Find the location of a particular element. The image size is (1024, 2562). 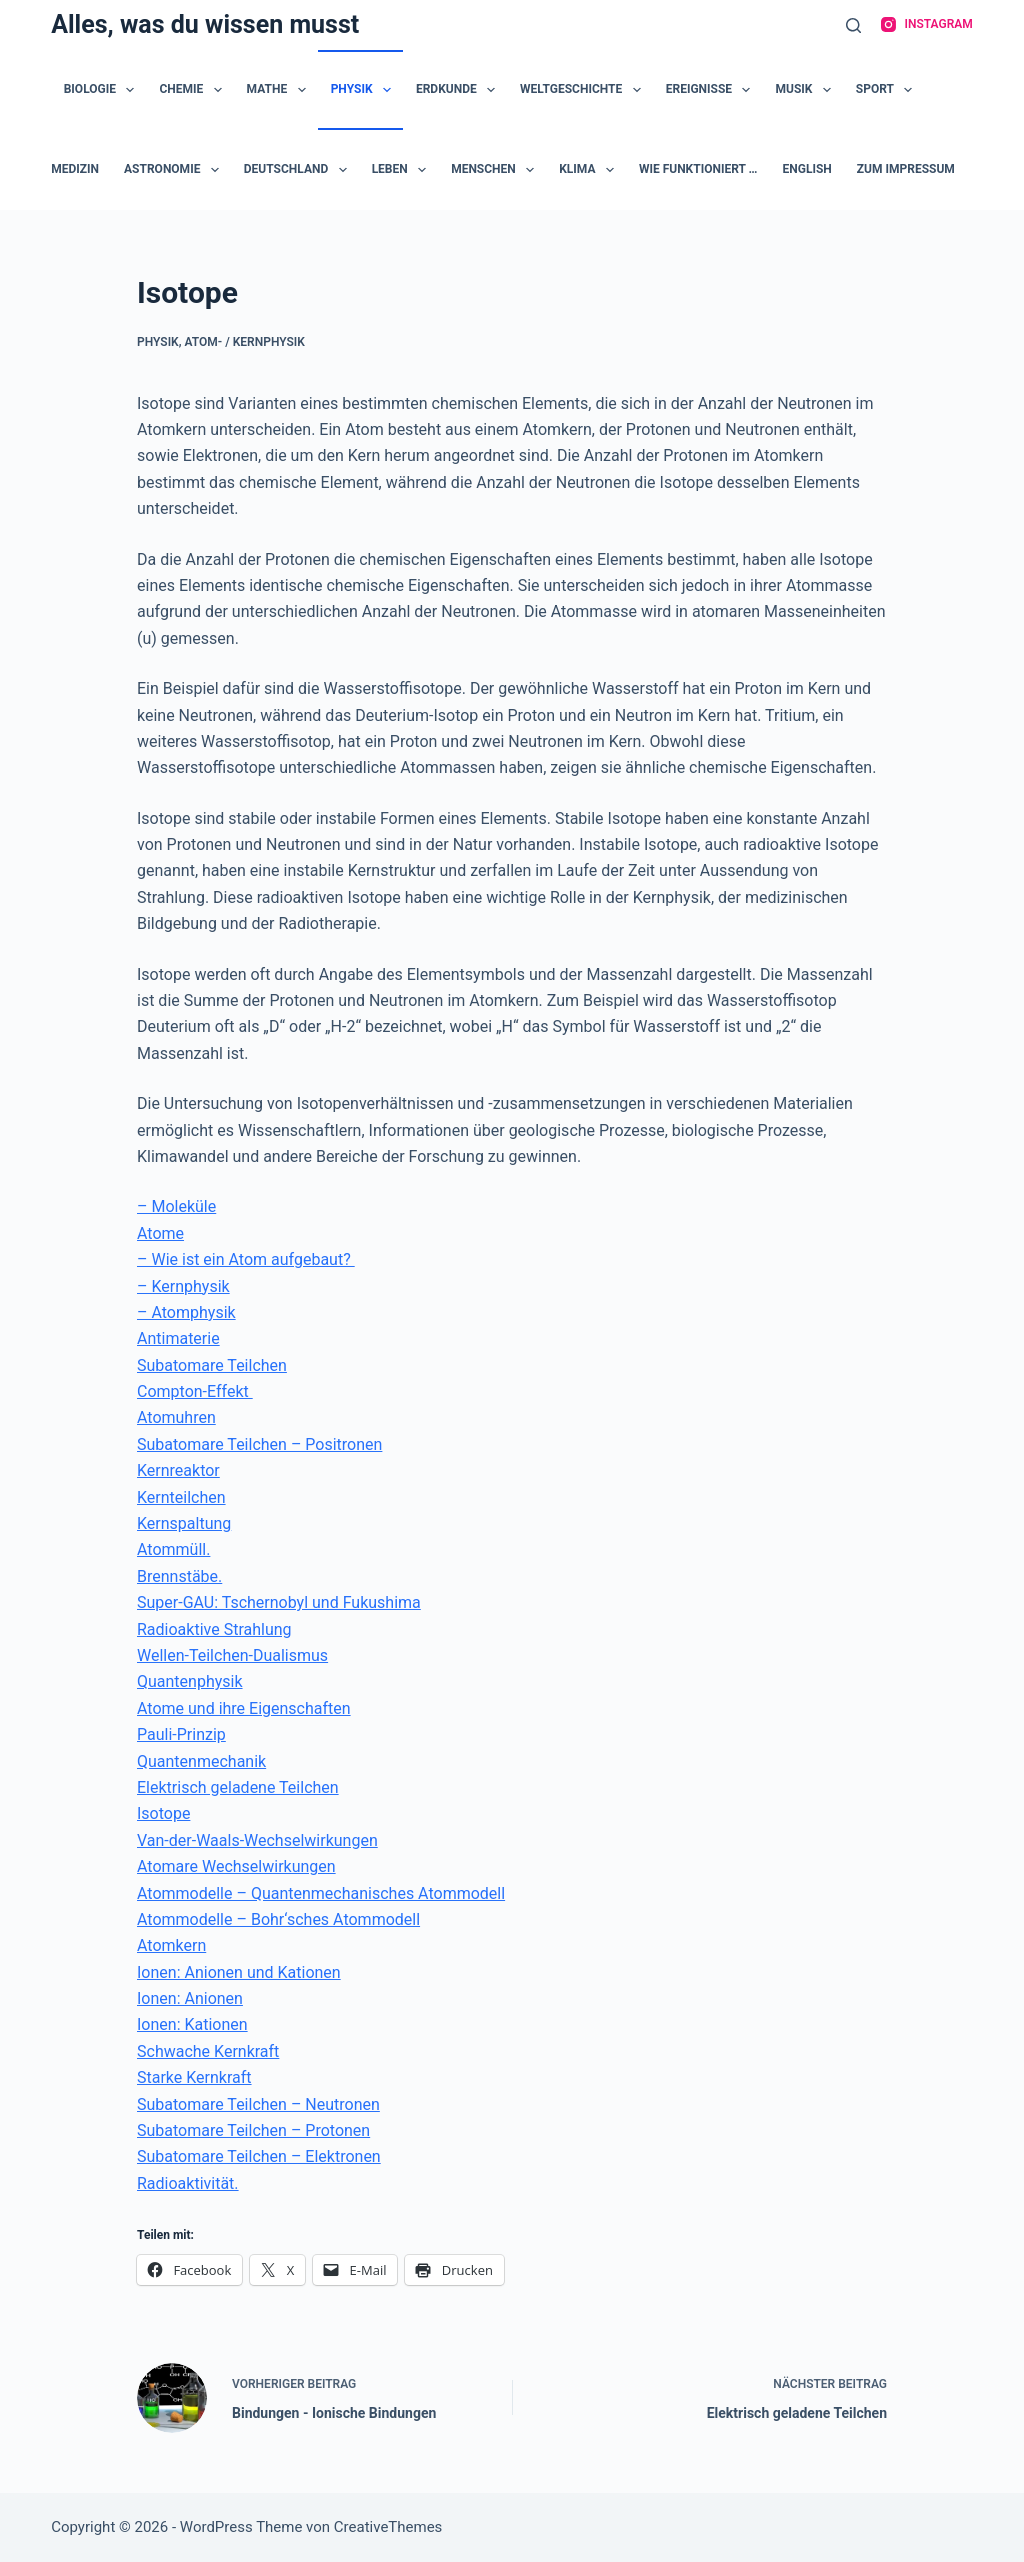

Brennstäbe. is located at coordinates (179, 1576).